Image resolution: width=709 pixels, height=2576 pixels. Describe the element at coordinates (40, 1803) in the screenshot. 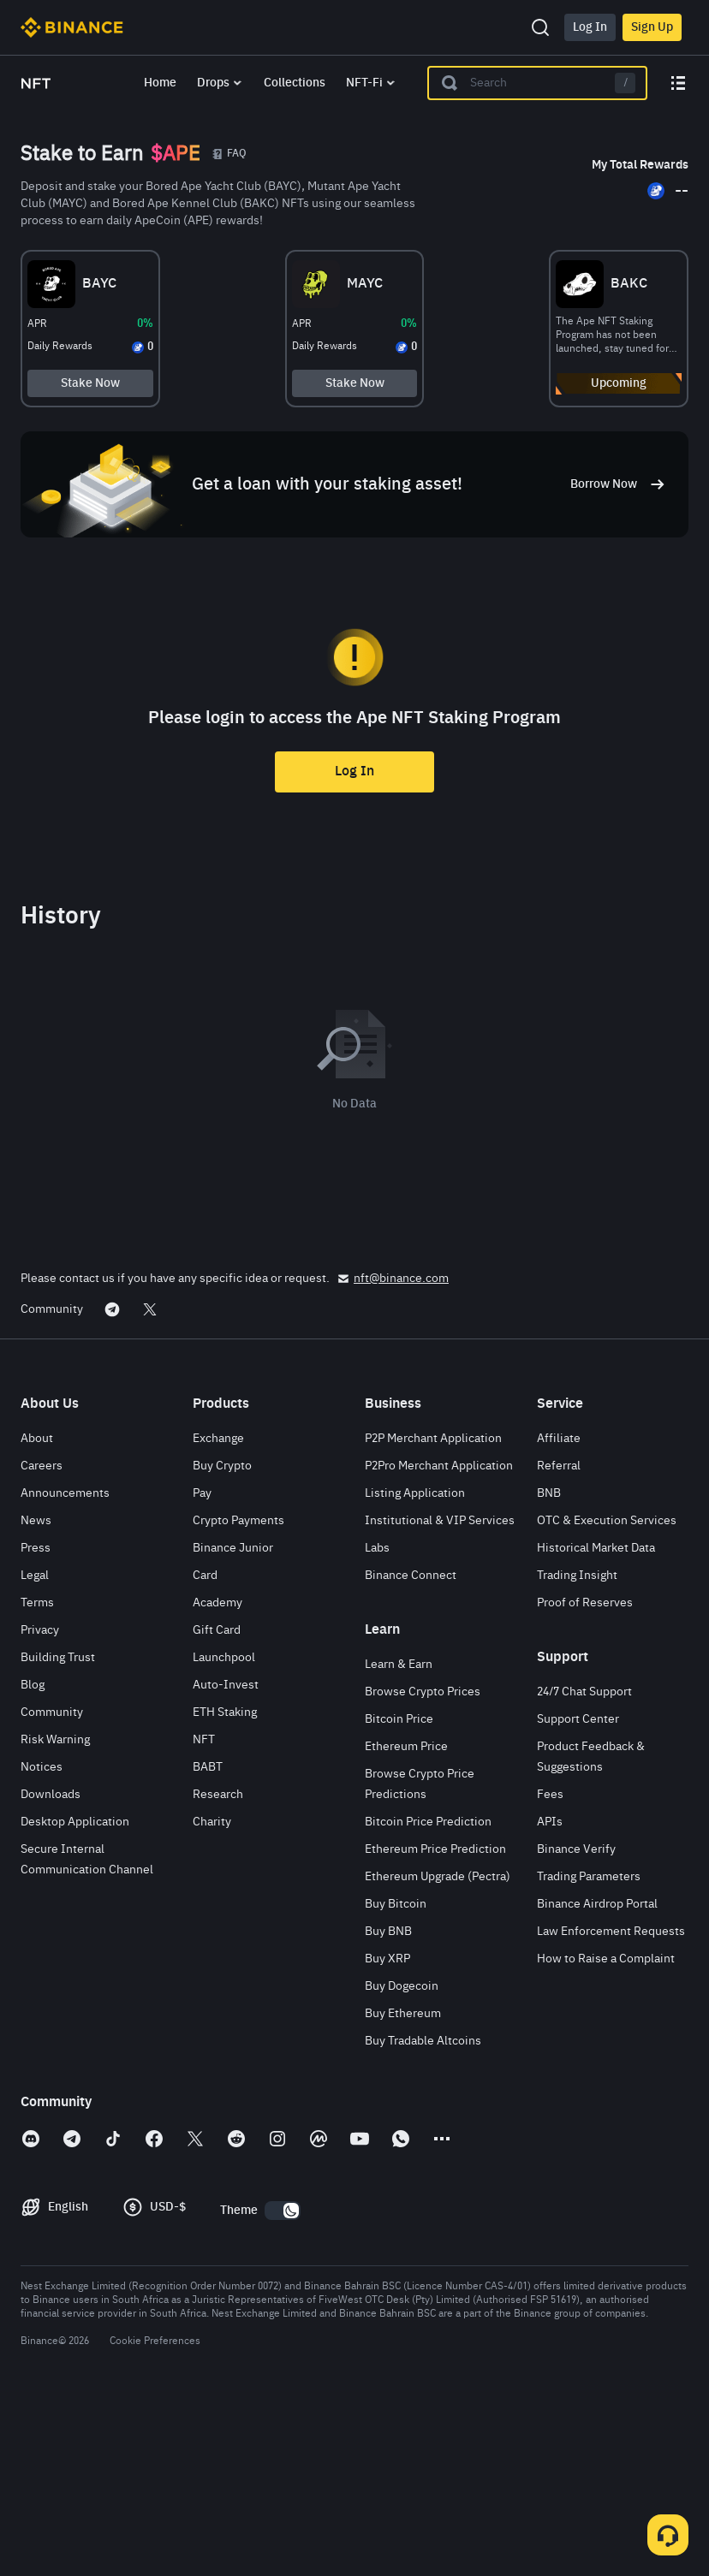

I see `Privacy` at that location.